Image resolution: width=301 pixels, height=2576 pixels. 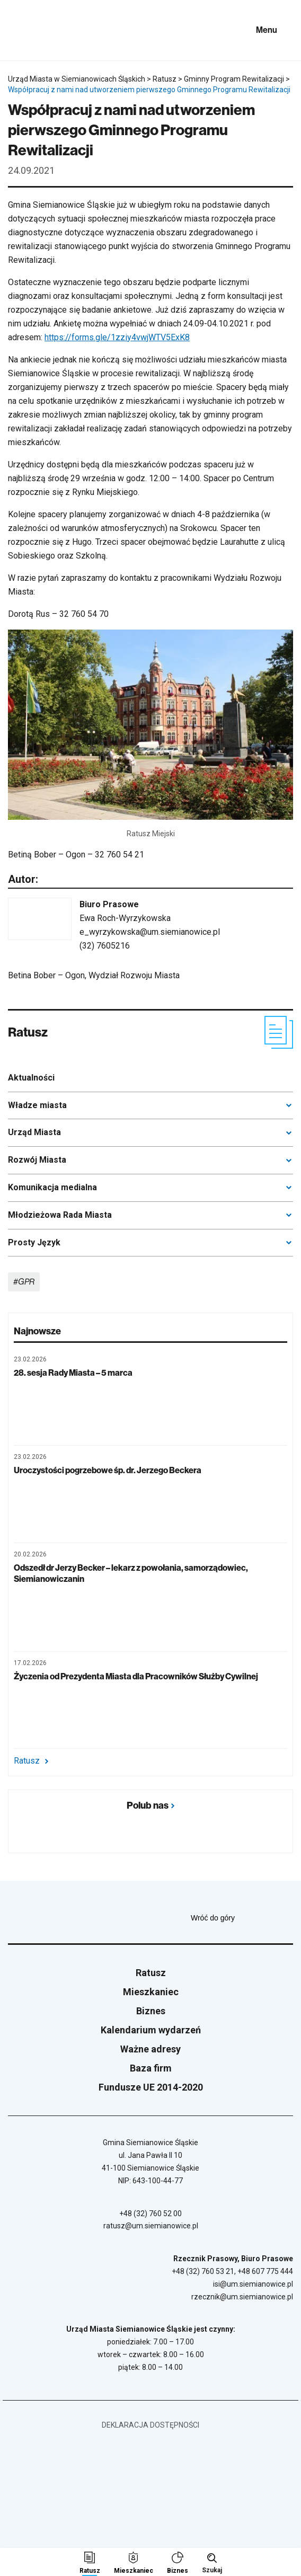 I want to click on Rozwój Miasta, so click(x=37, y=1160).